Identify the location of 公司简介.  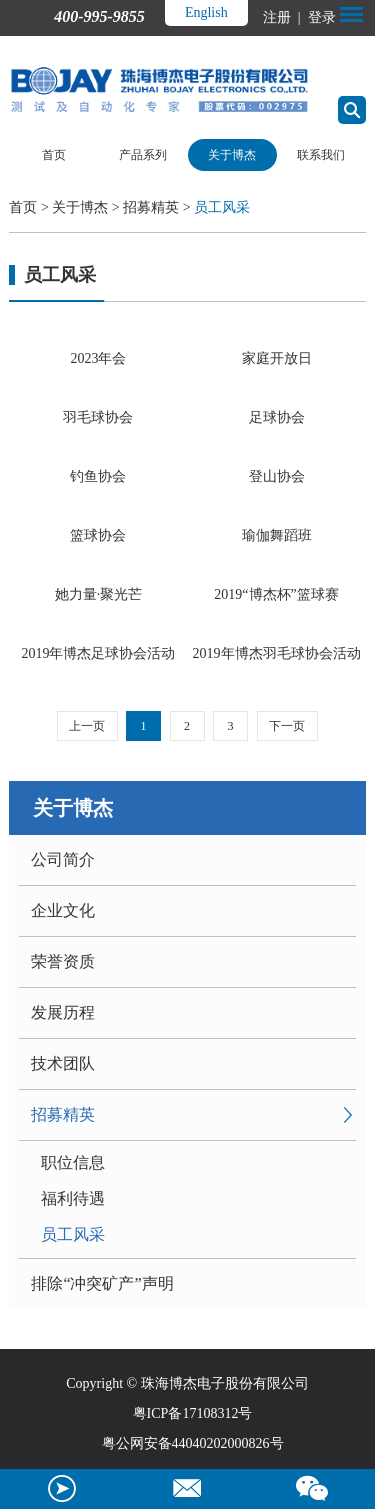
(63, 859).